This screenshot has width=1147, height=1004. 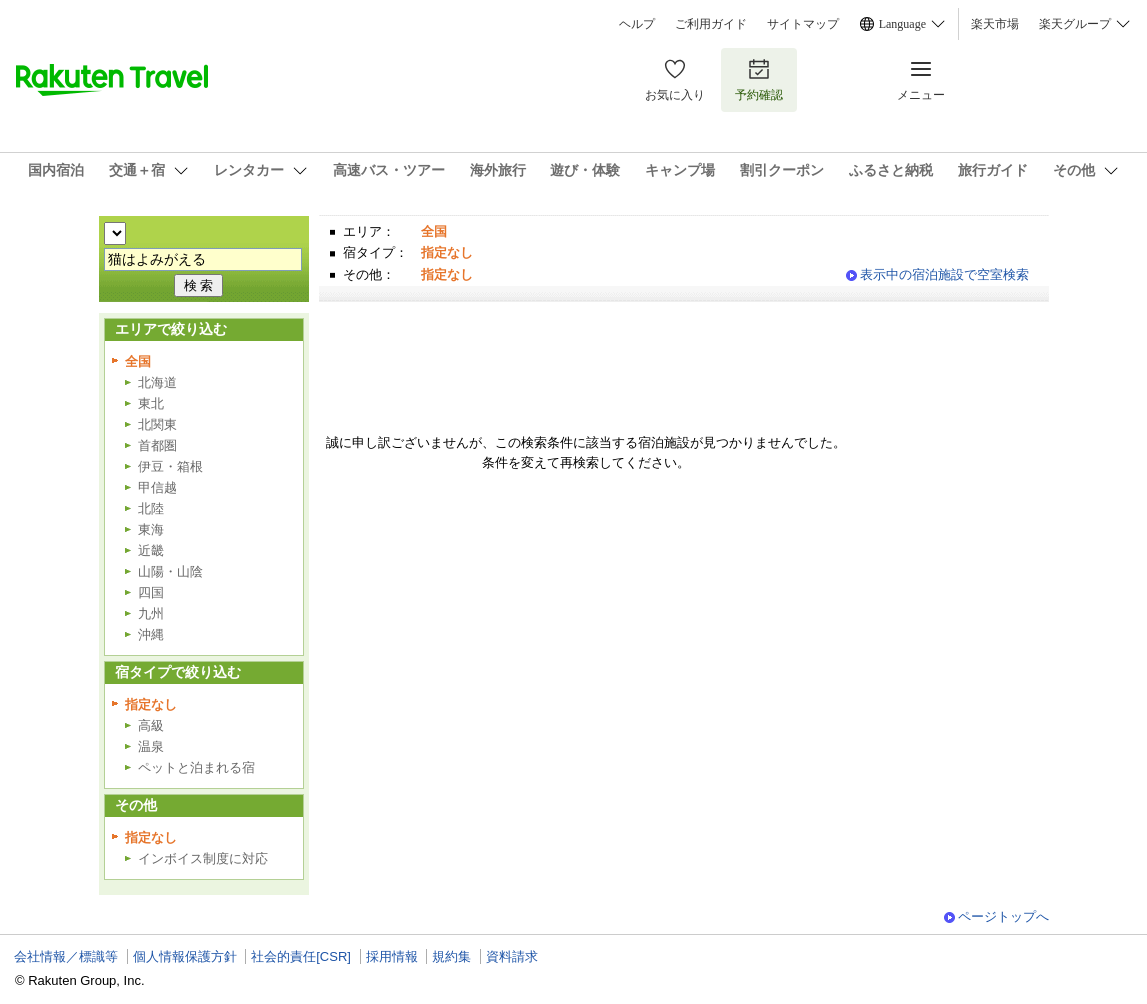 I want to click on 規約集, so click(x=451, y=956).